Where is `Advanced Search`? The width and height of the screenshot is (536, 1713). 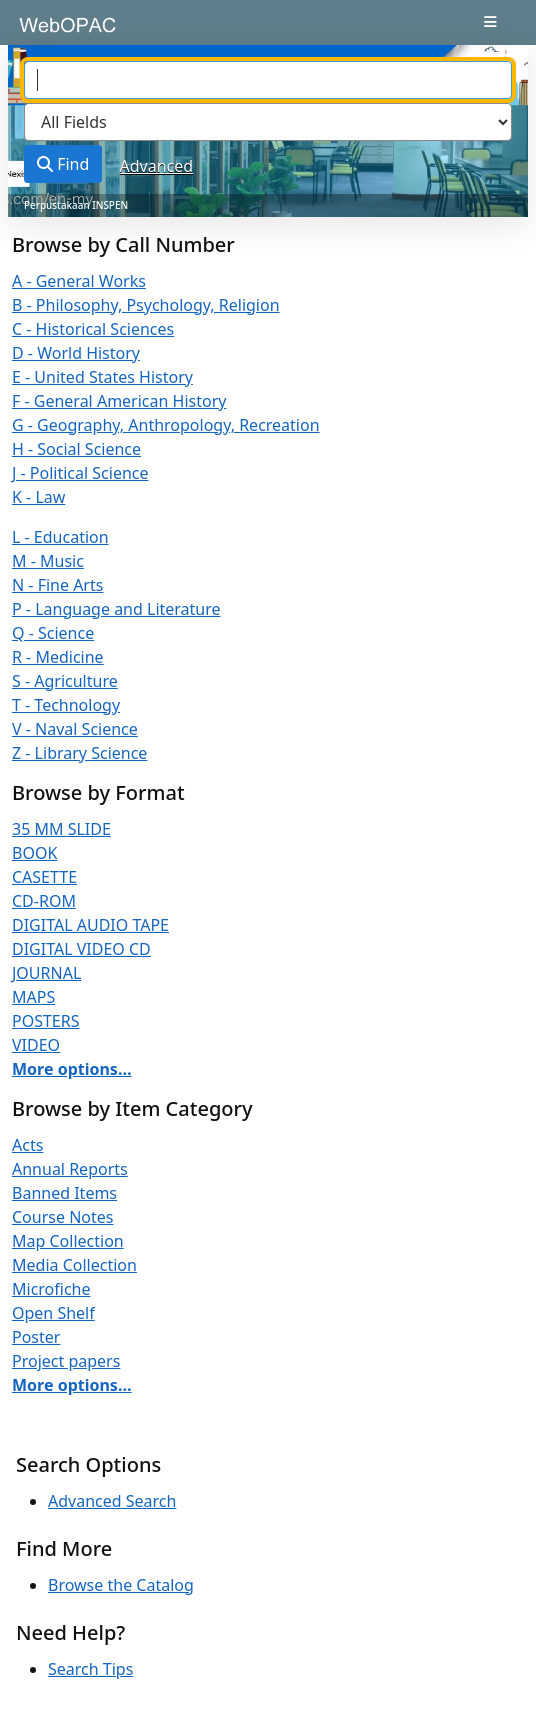
Advanced Search is located at coordinates (112, 1501).